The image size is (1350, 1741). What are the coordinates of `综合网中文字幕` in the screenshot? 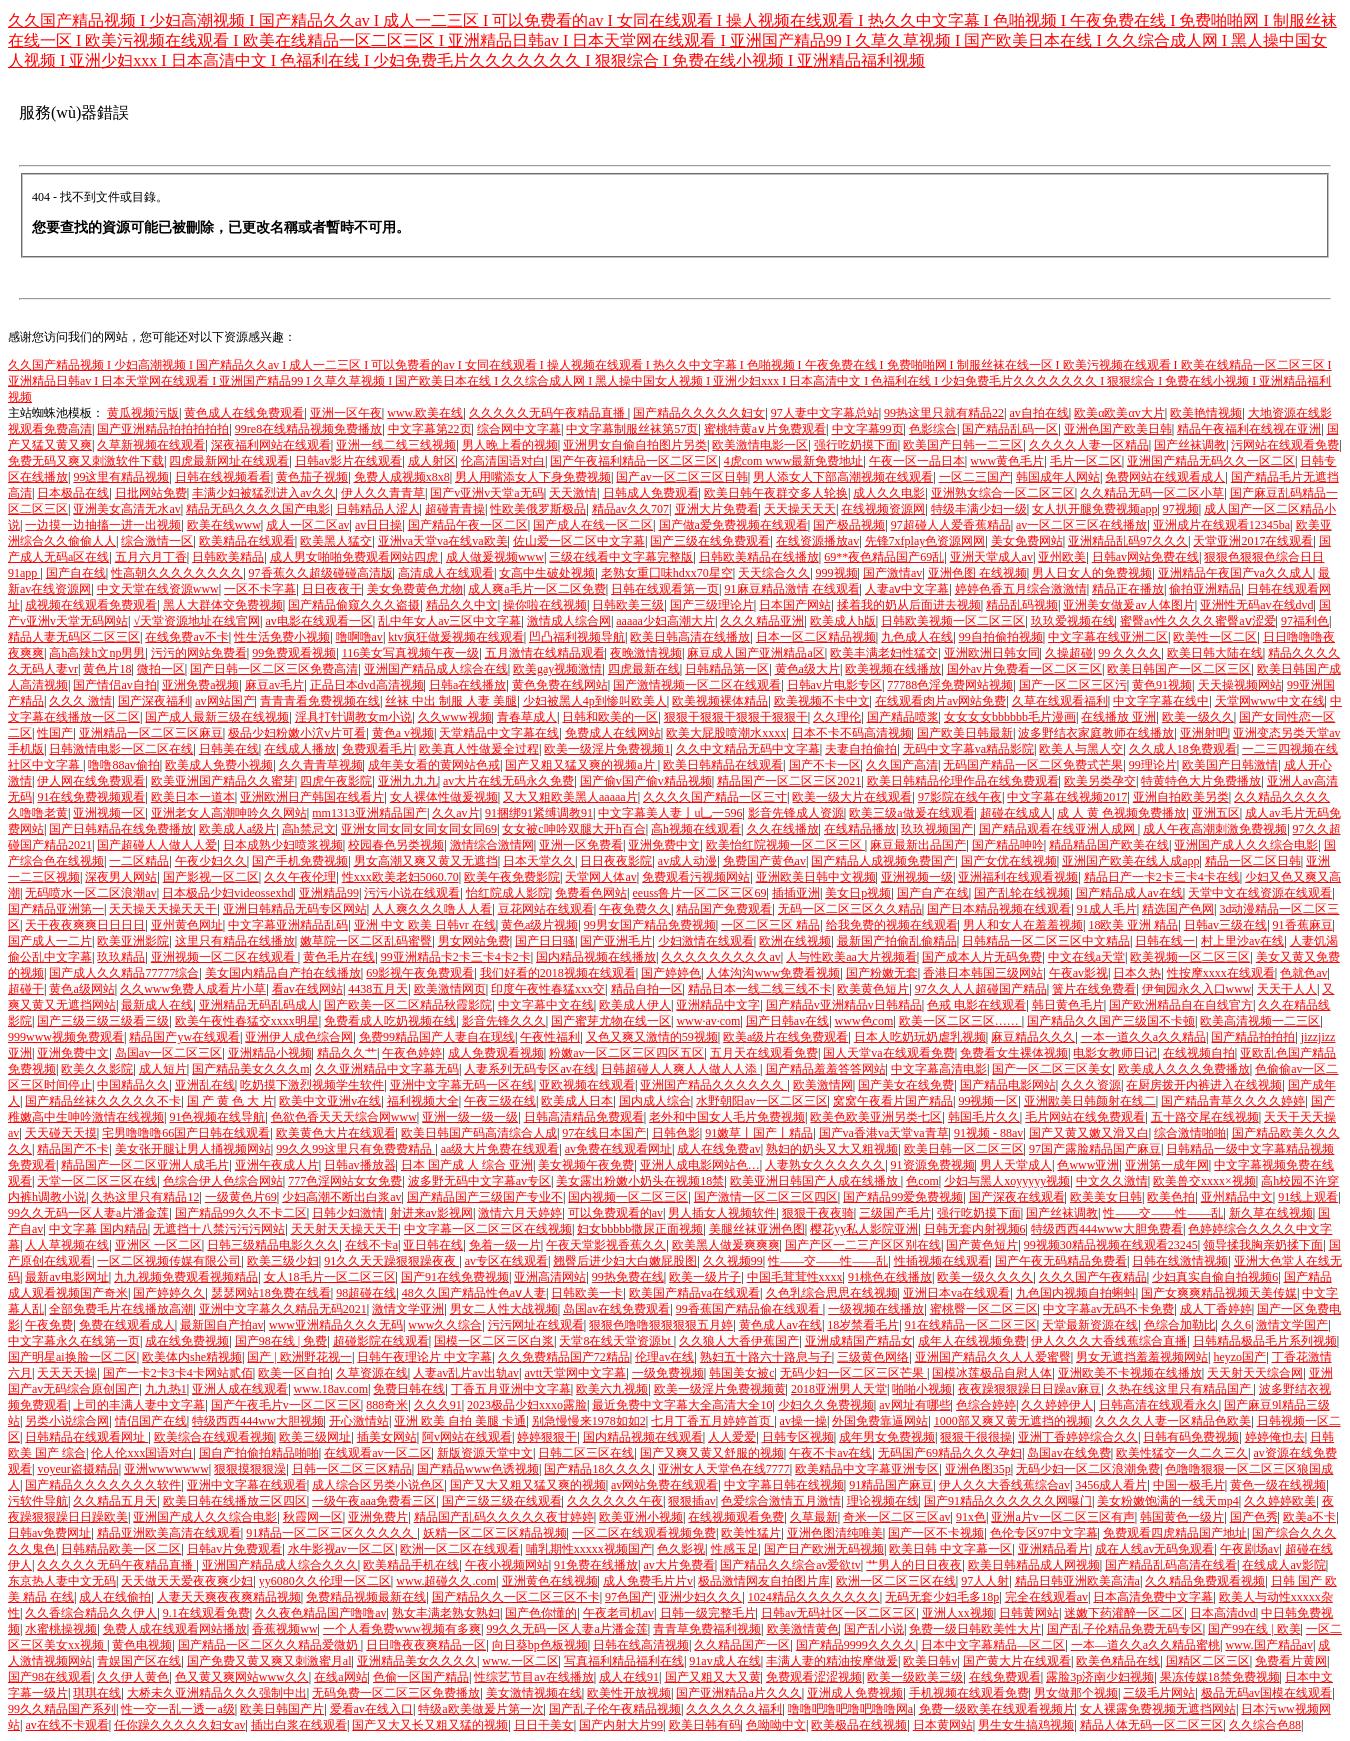 It's located at (519, 429).